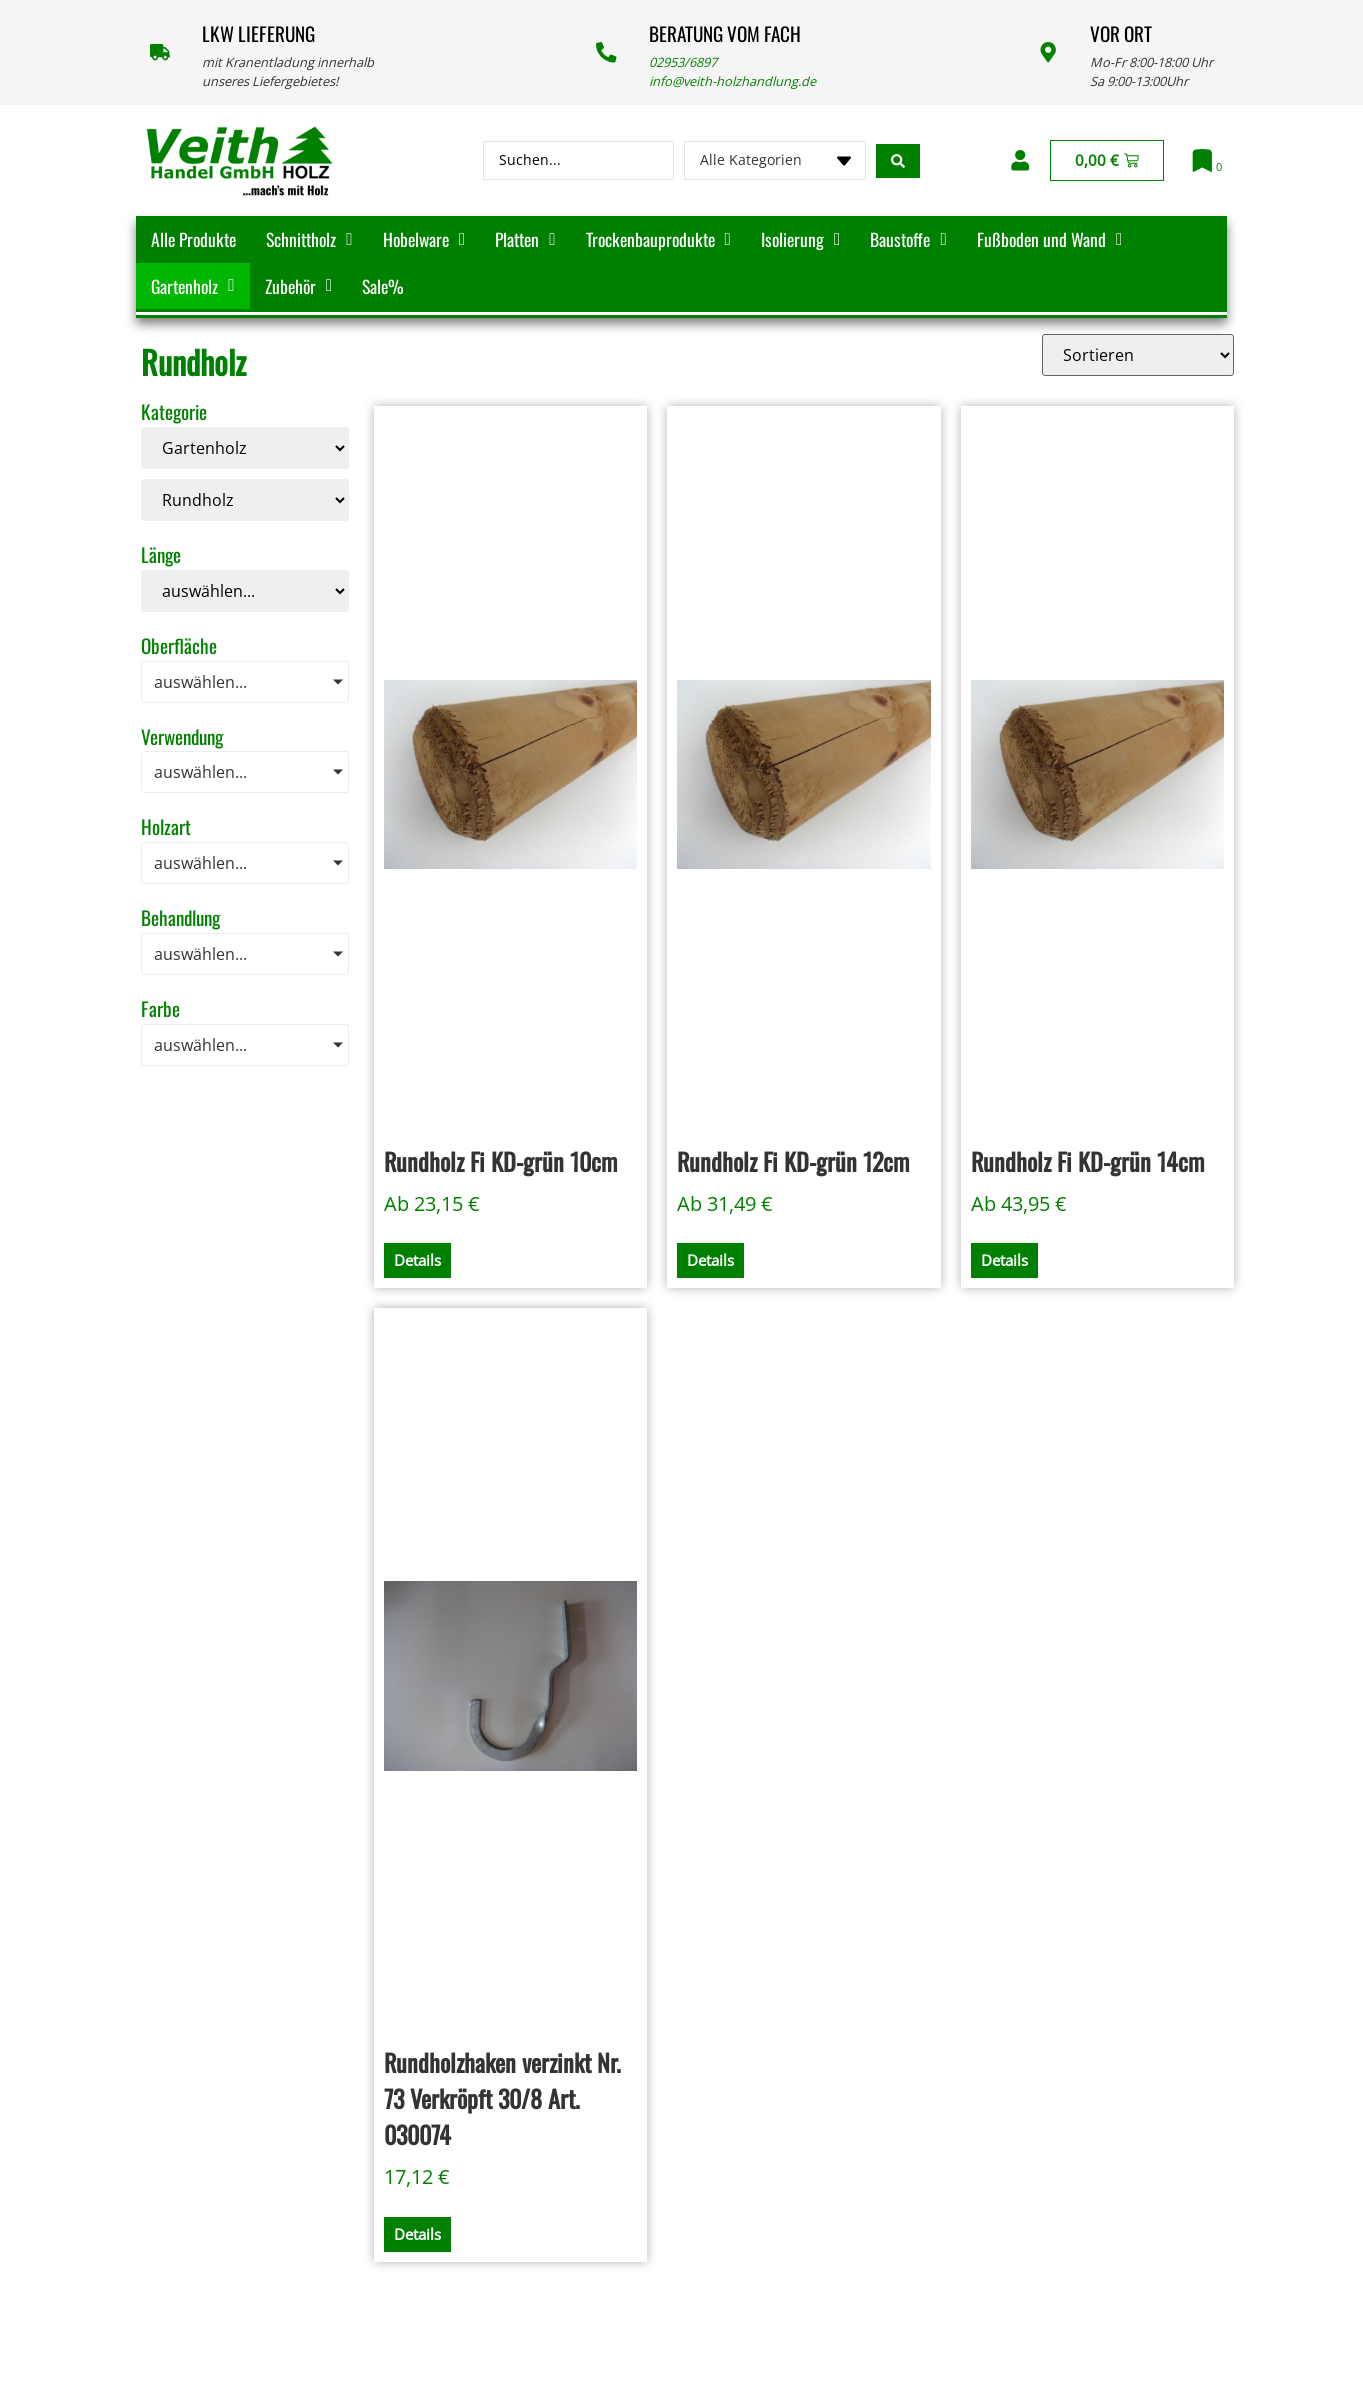  Describe the element at coordinates (683, 62) in the screenshot. I see `02953/6897` at that location.